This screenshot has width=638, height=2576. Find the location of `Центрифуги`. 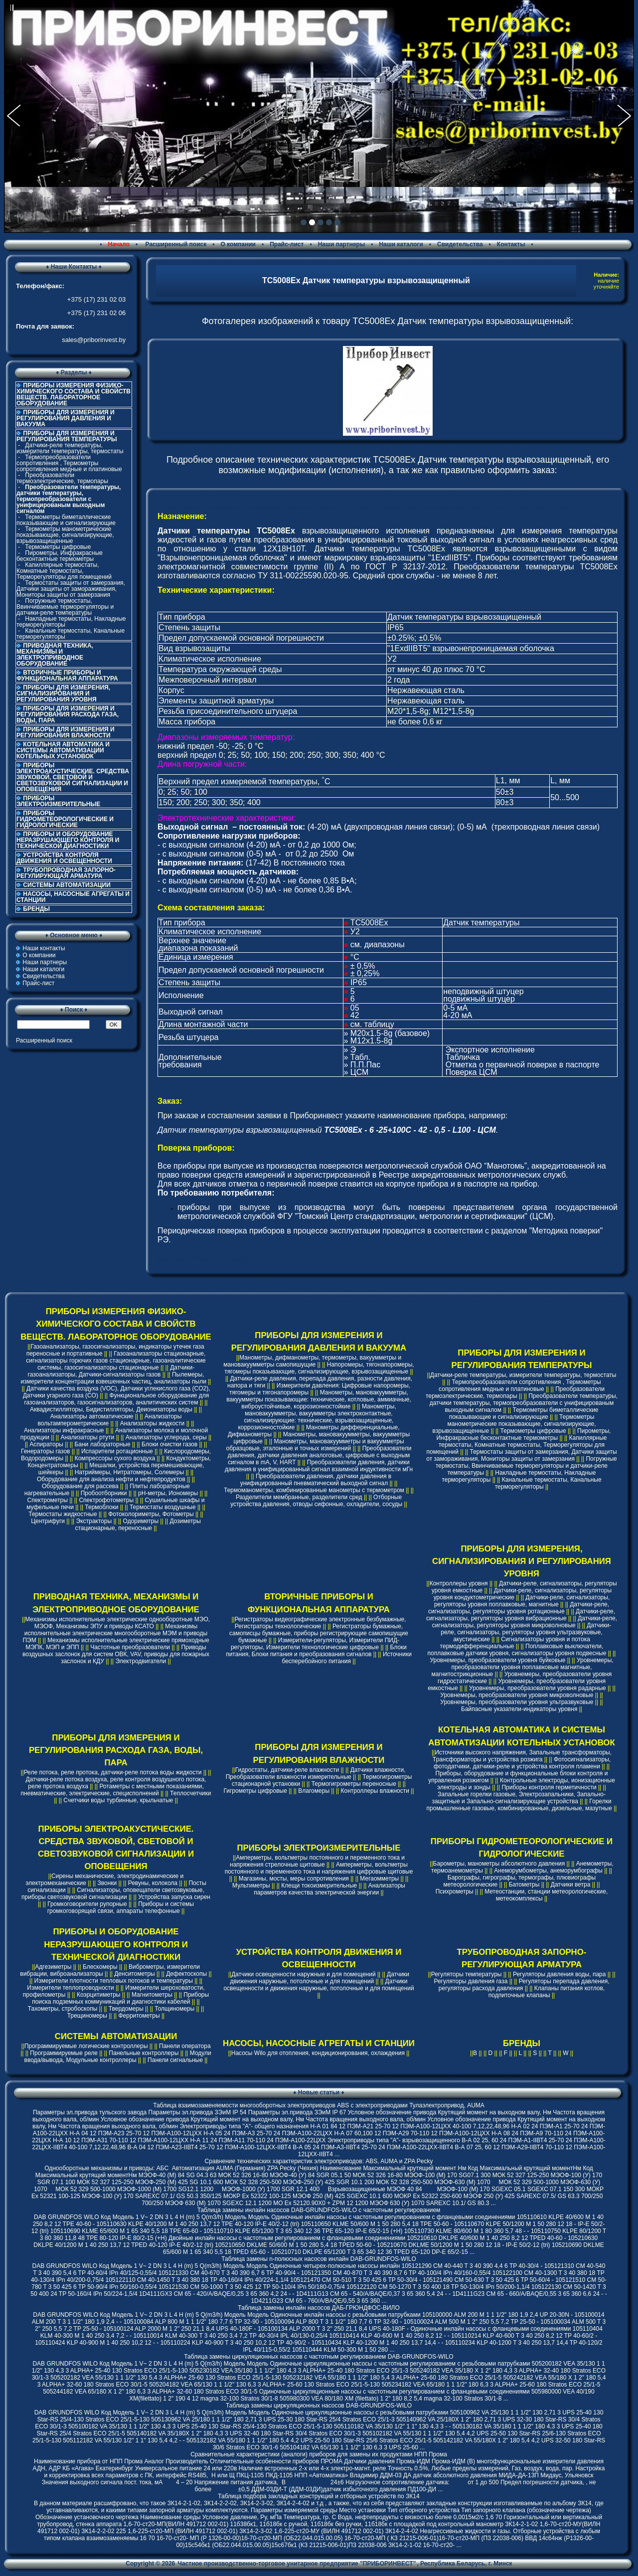

Центрифуги is located at coordinates (48, 1521).